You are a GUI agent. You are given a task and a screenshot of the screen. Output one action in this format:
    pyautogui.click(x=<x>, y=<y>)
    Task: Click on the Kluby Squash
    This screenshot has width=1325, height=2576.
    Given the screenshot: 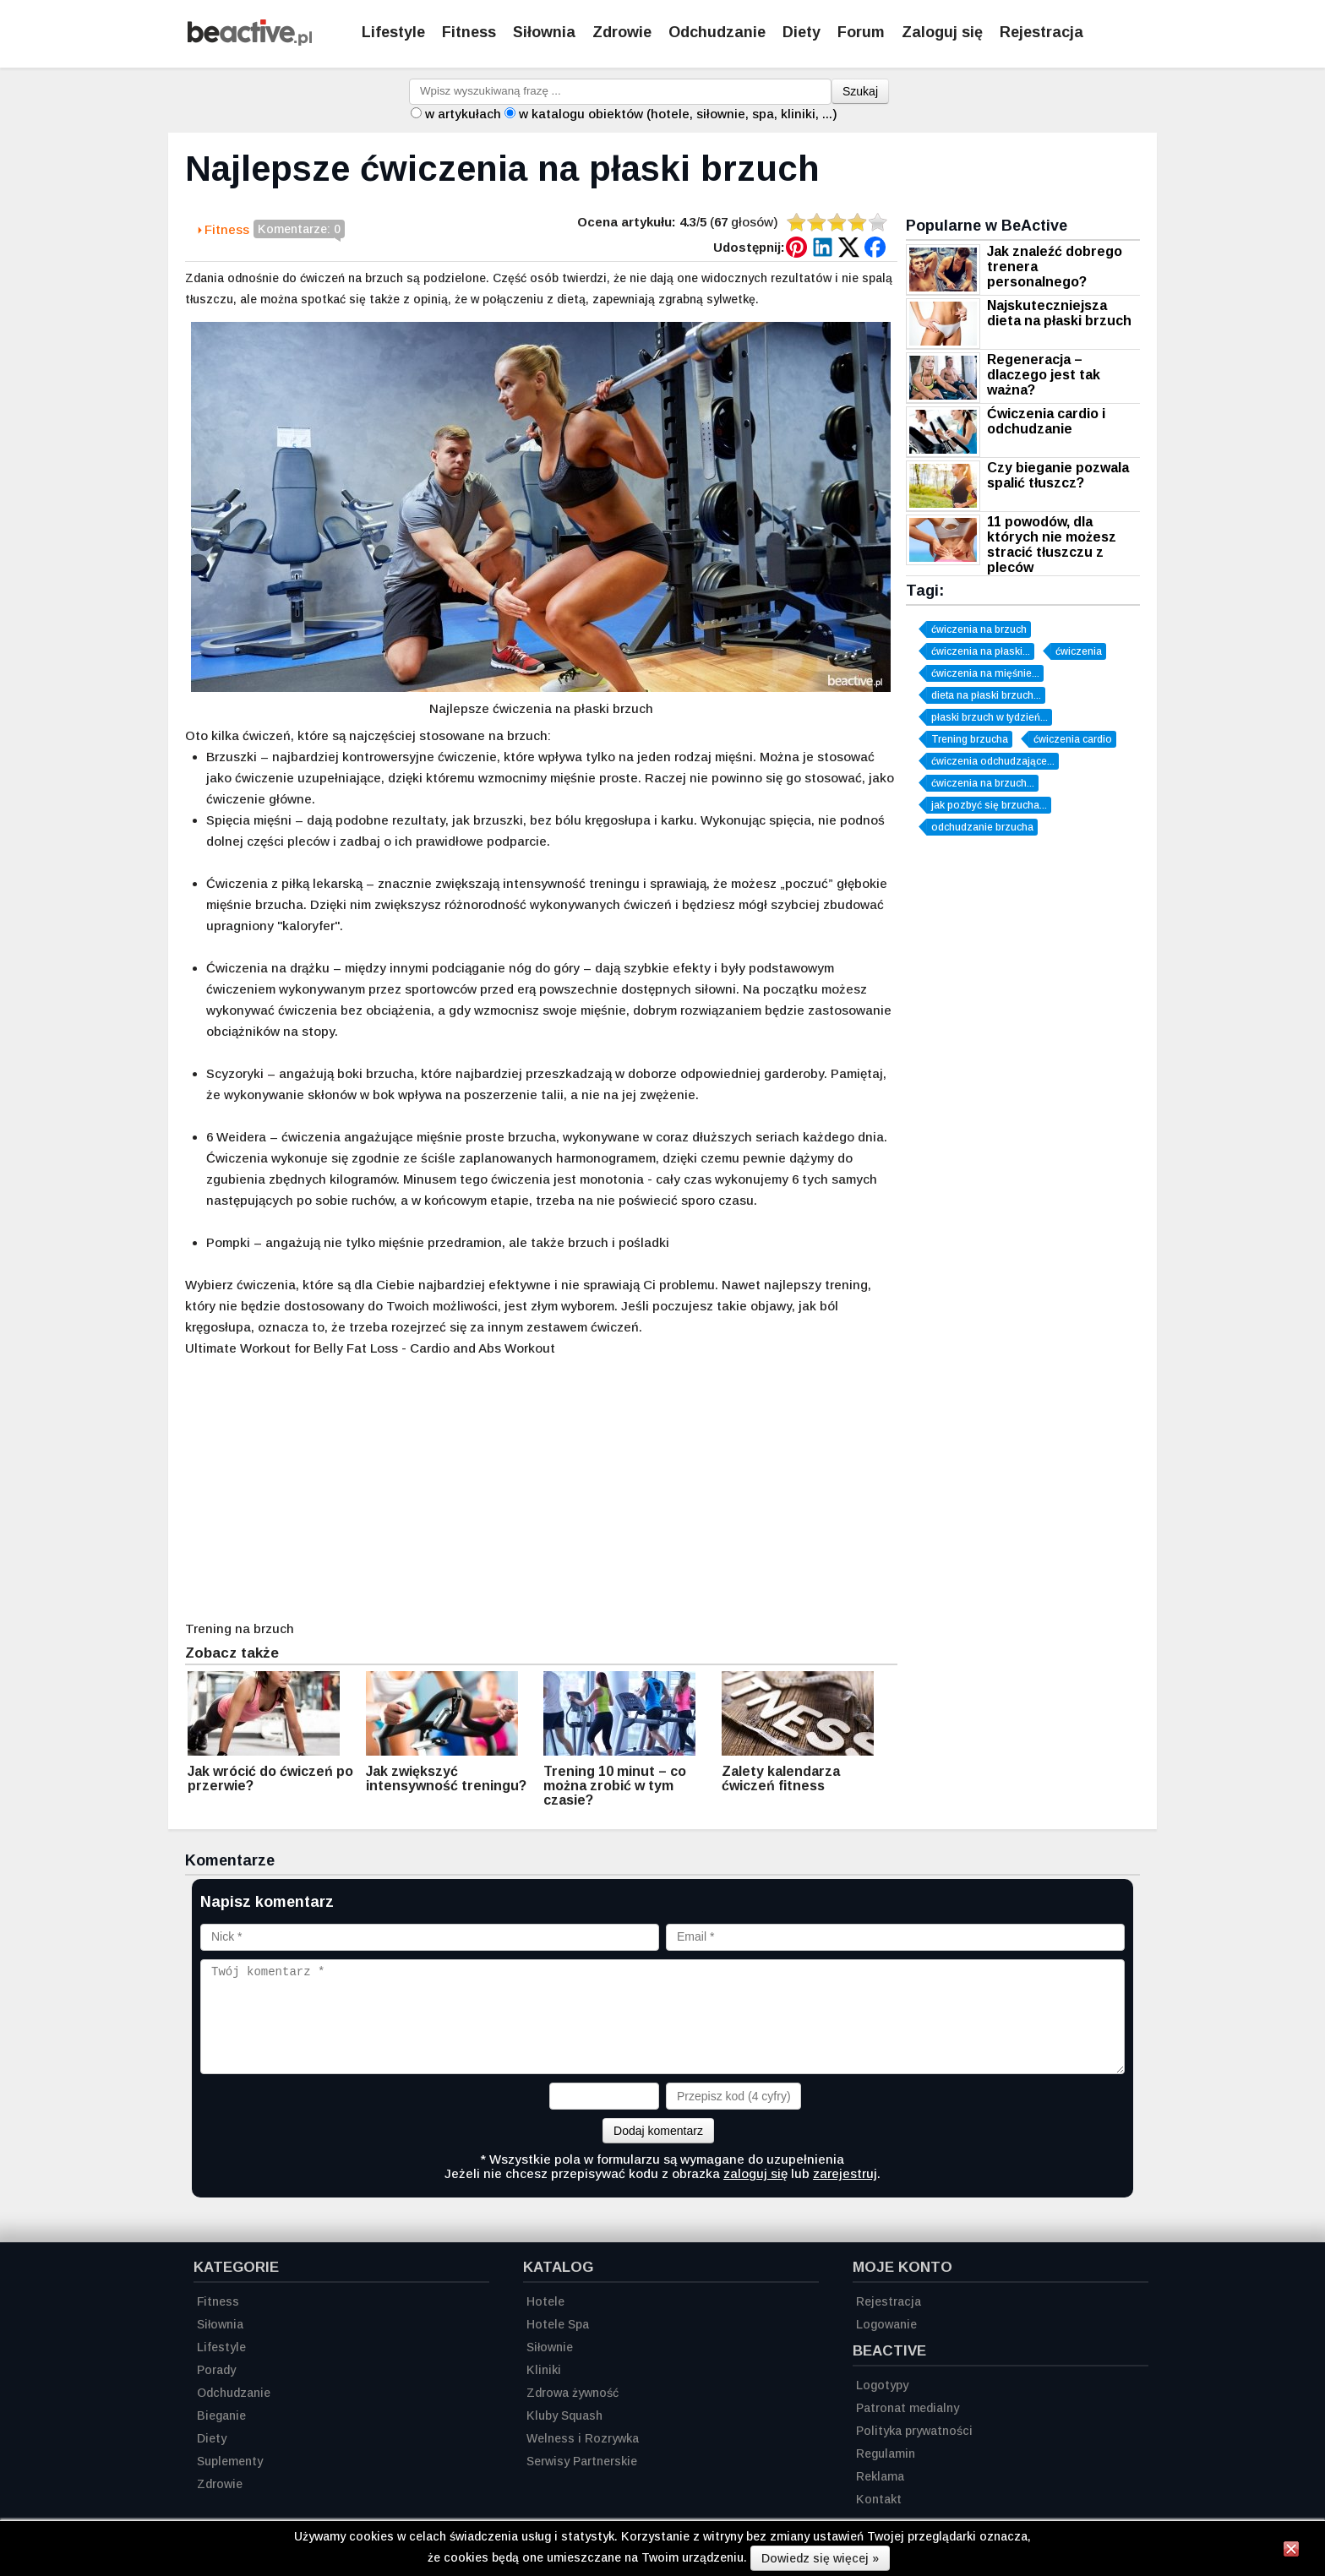 What is the action you would take?
    pyautogui.click(x=564, y=2415)
    